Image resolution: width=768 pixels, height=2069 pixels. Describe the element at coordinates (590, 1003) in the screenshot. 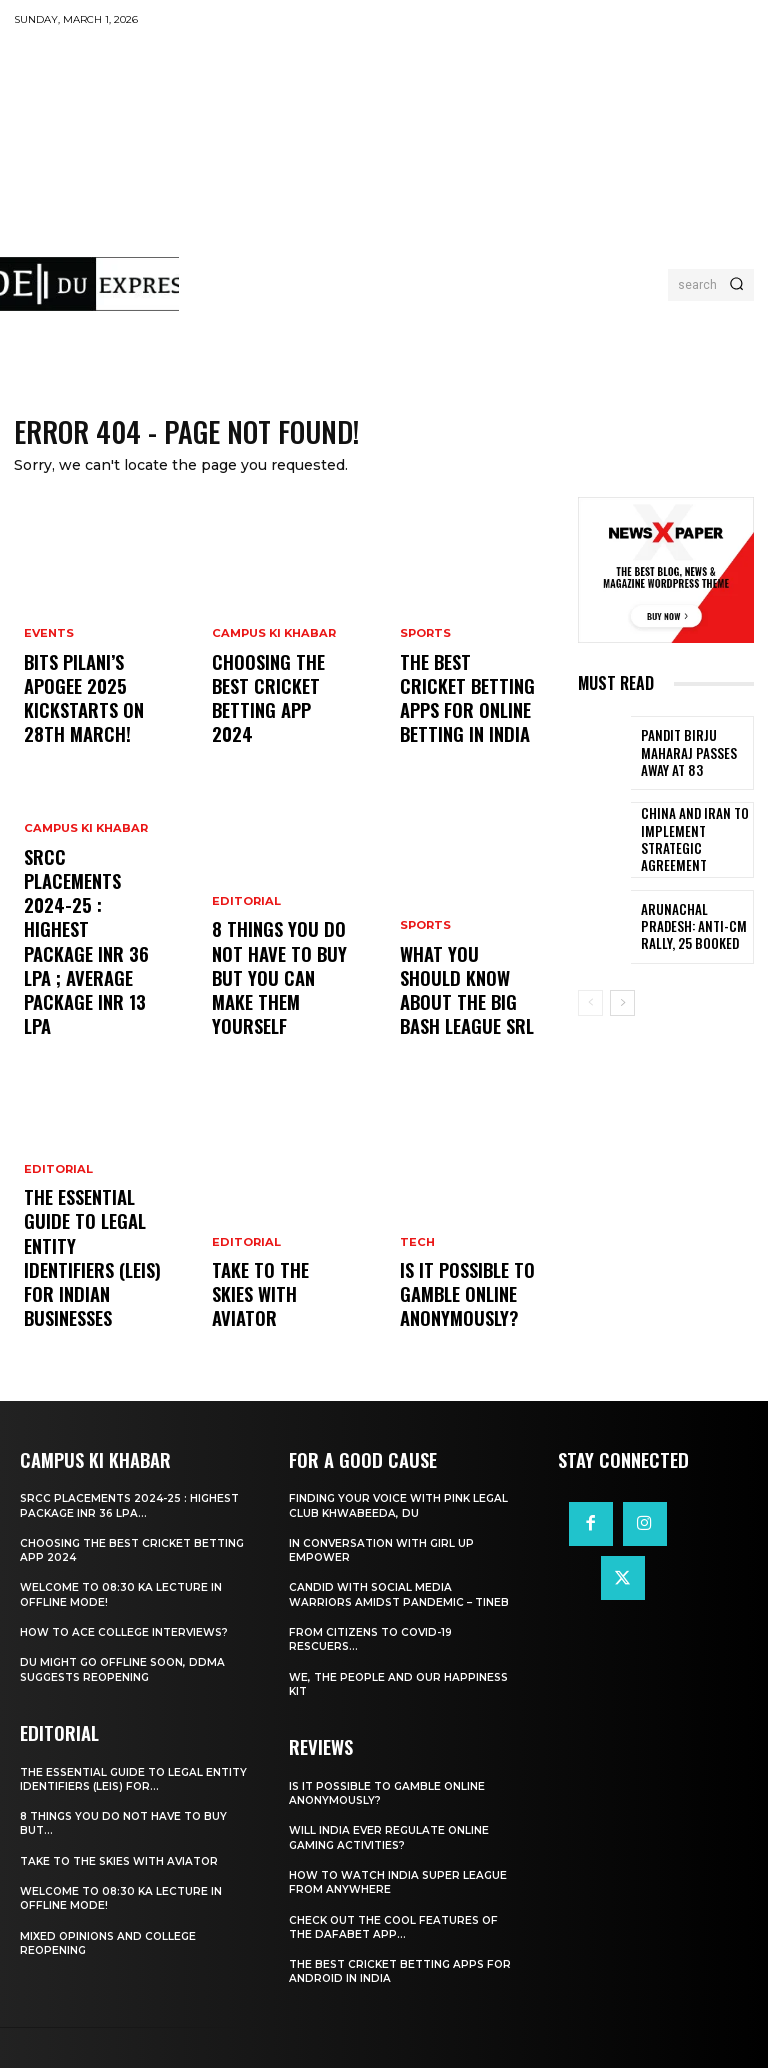

I see `[prev-page]` at that location.